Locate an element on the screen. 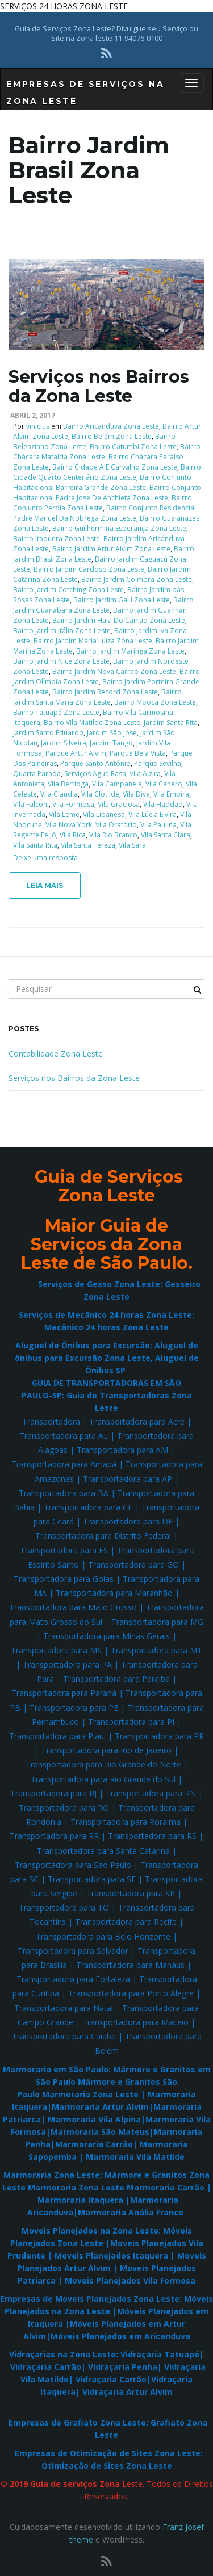  Transportadora para PE is located at coordinates (74, 1707).